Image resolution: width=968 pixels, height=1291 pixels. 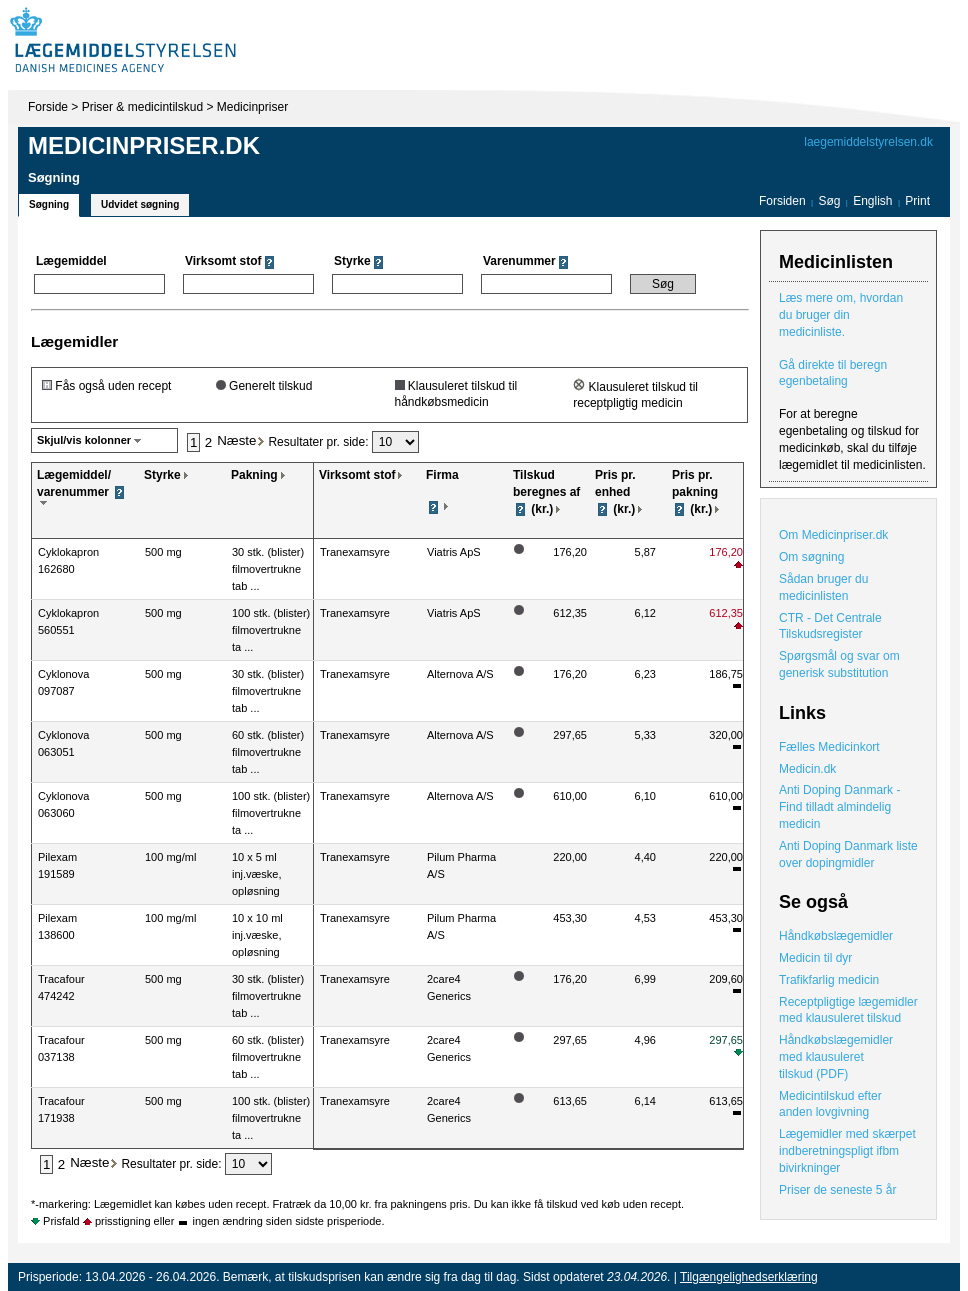 What do you see at coordinates (140, 204) in the screenshot?
I see `Udvidet søgning` at bounding box center [140, 204].